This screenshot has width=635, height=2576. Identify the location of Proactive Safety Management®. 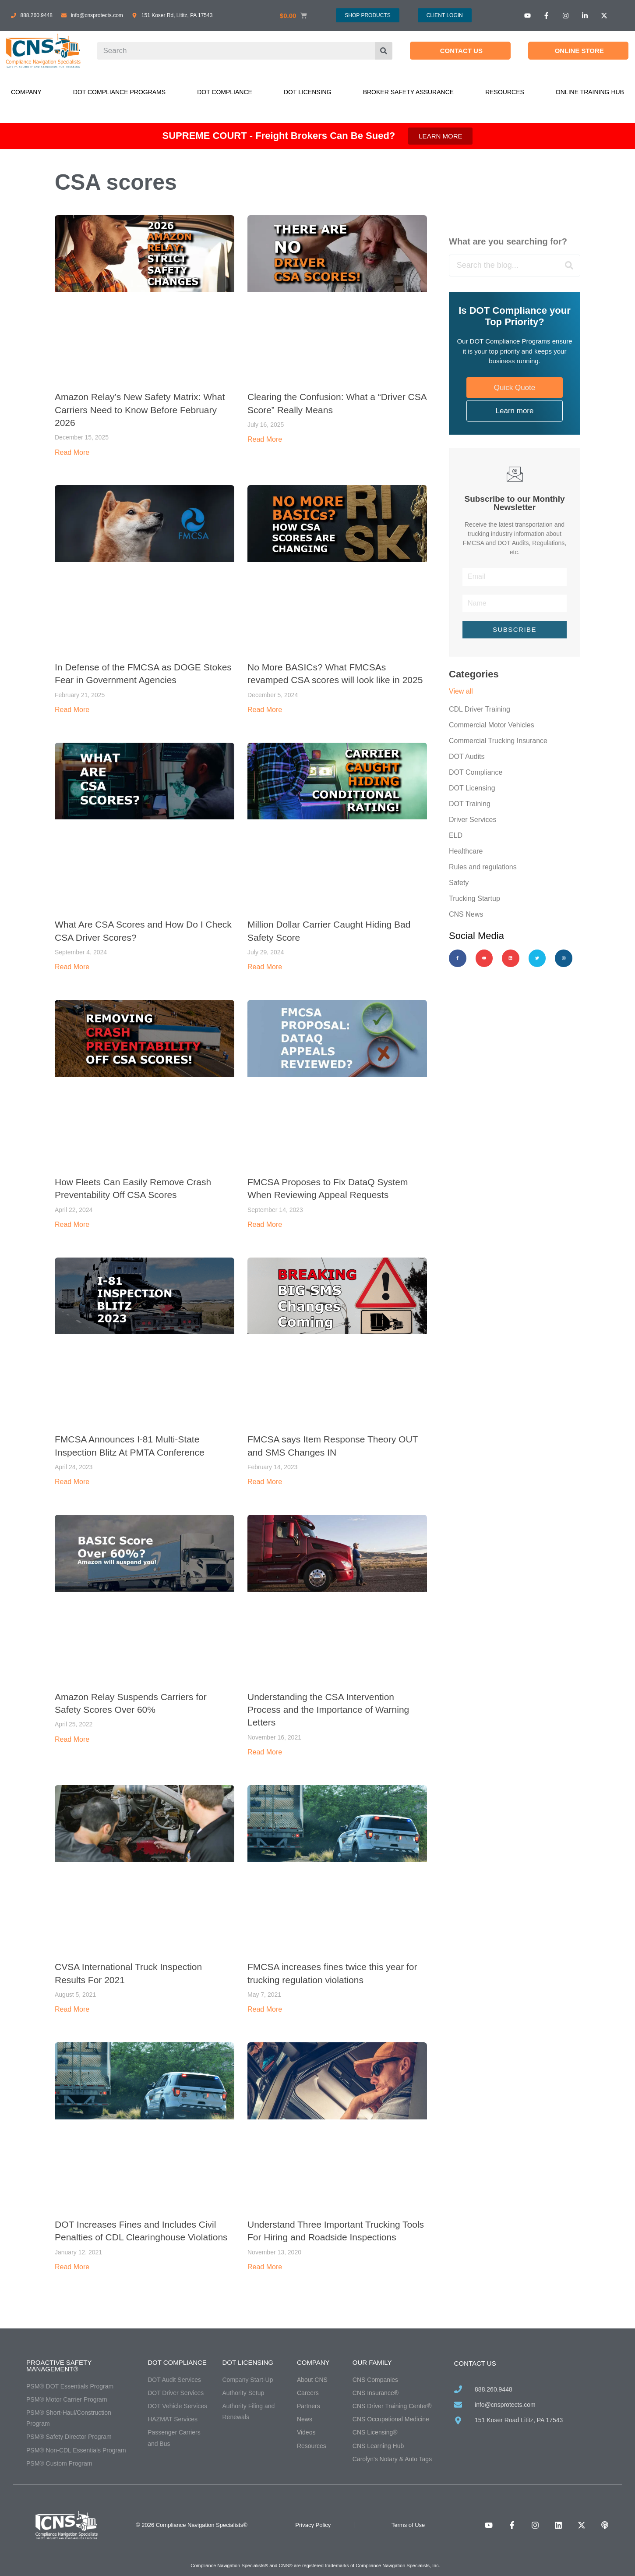
(59, 2366).